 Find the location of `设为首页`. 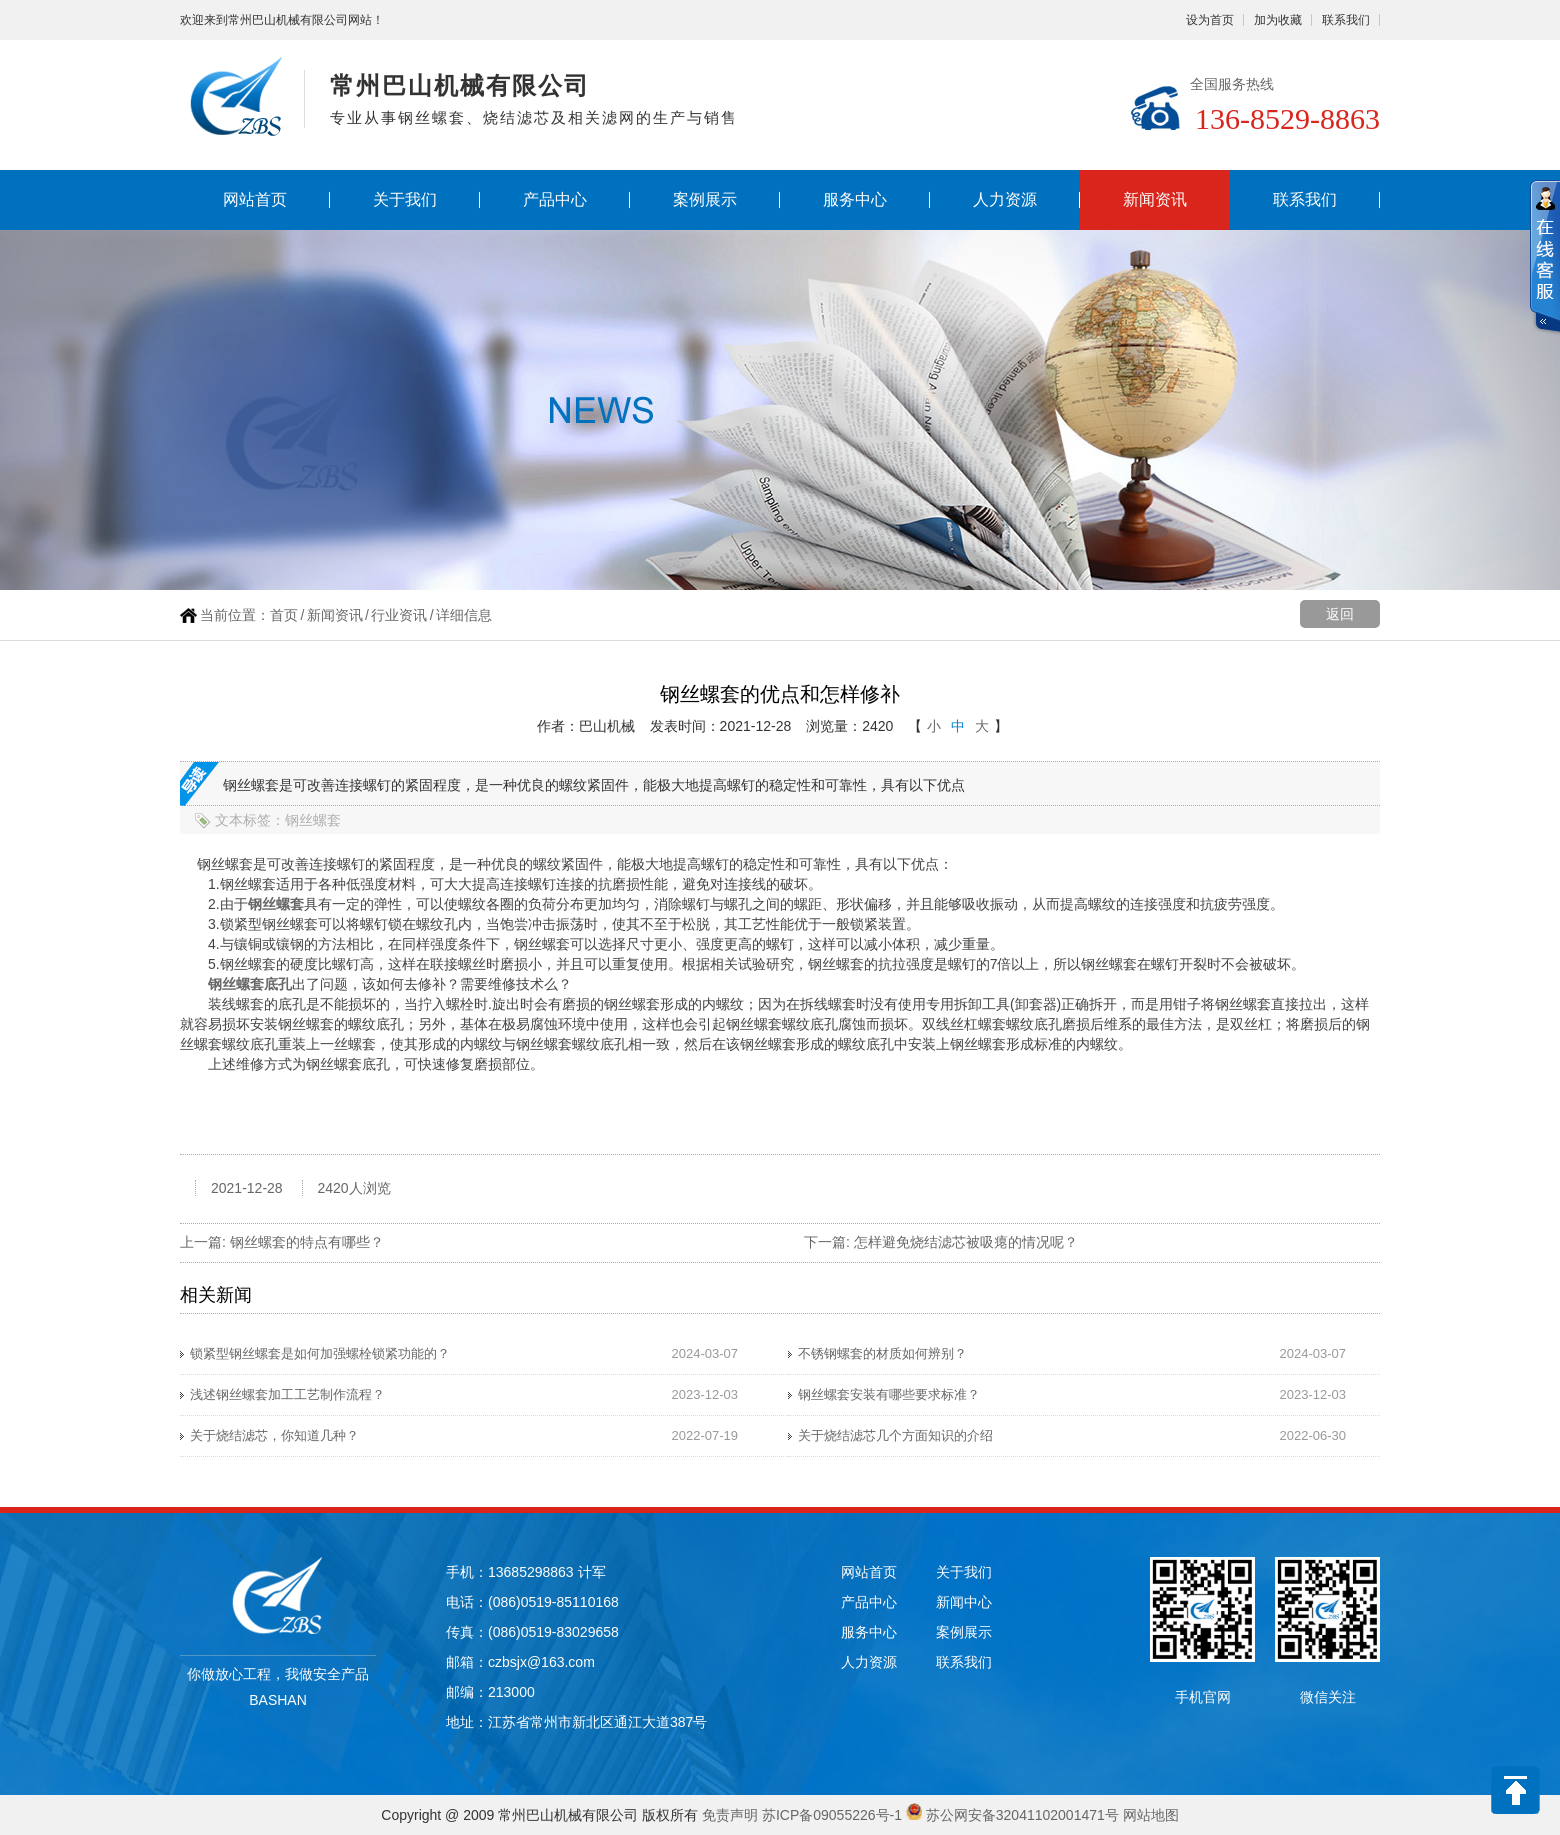

设为首页 is located at coordinates (1210, 20).